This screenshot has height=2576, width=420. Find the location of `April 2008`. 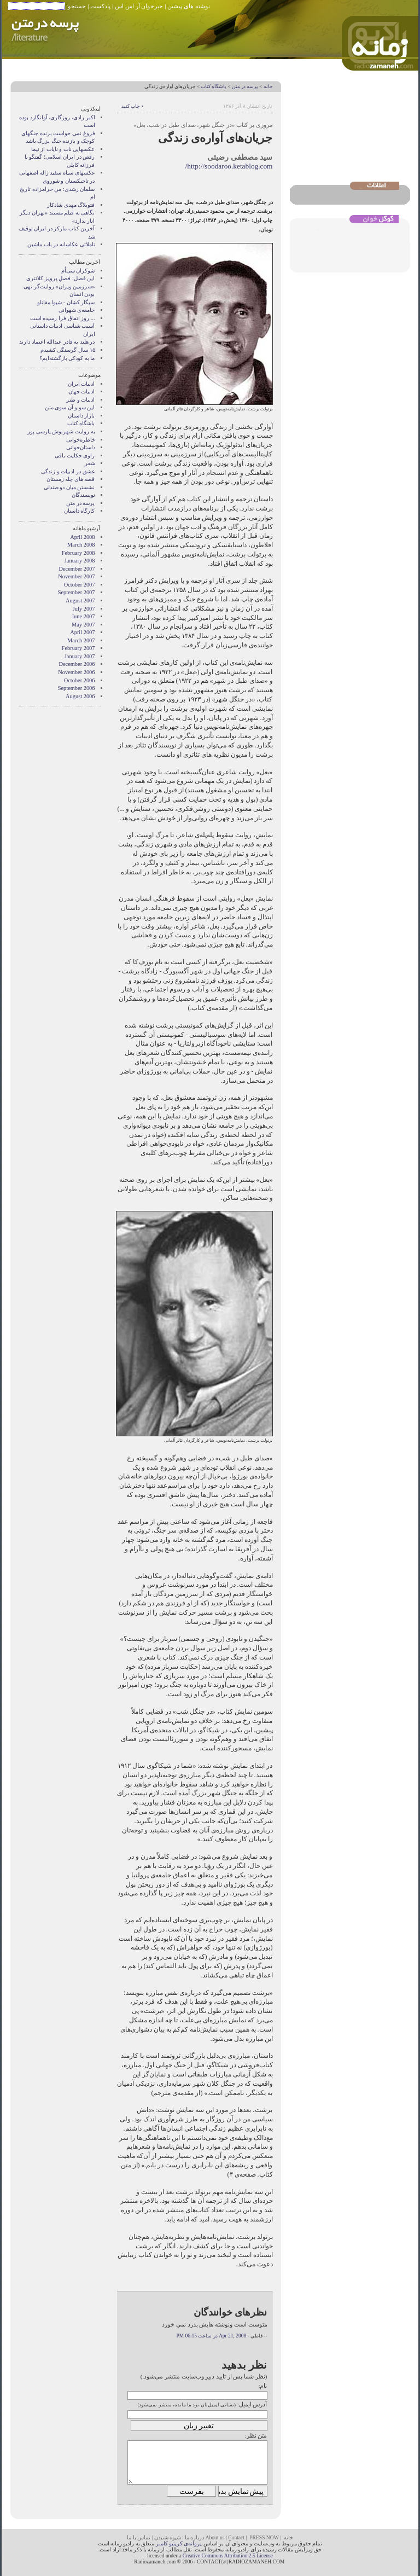

April 2008 is located at coordinates (82, 537).